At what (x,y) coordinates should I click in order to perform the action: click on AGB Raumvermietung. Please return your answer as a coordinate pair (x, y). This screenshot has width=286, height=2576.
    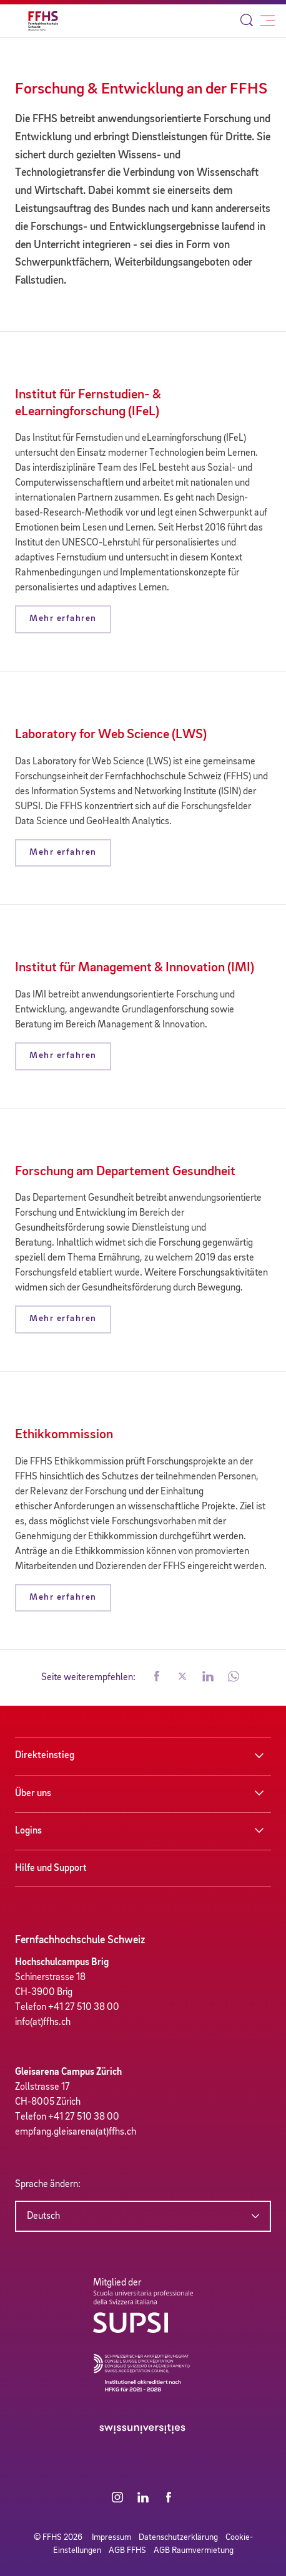
    Looking at the image, I should click on (194, 2550).